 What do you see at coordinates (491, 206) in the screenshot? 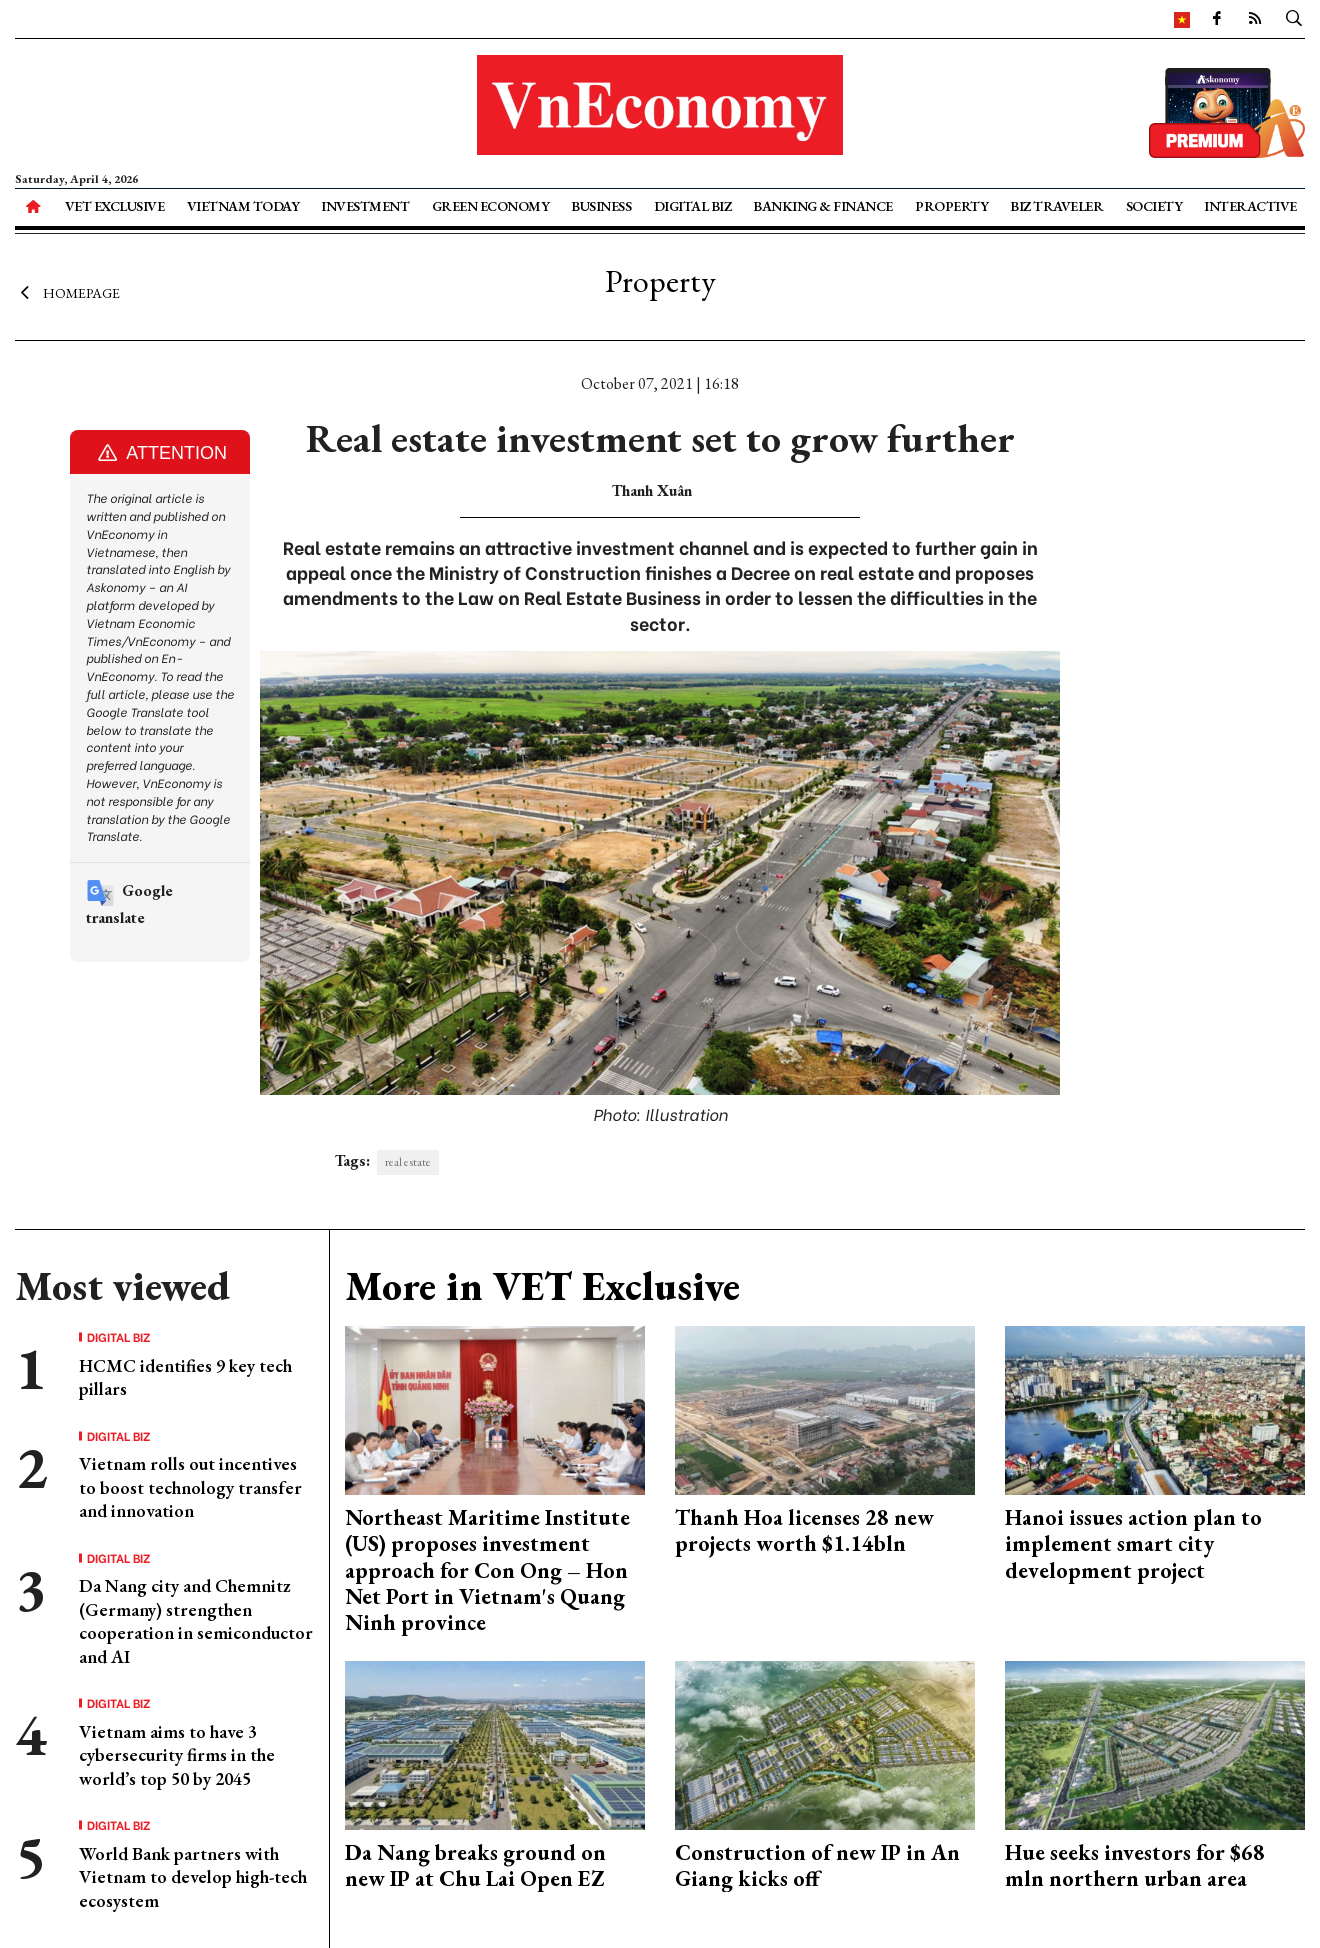
I see `Green Economy` at bounding box center [491, 206].